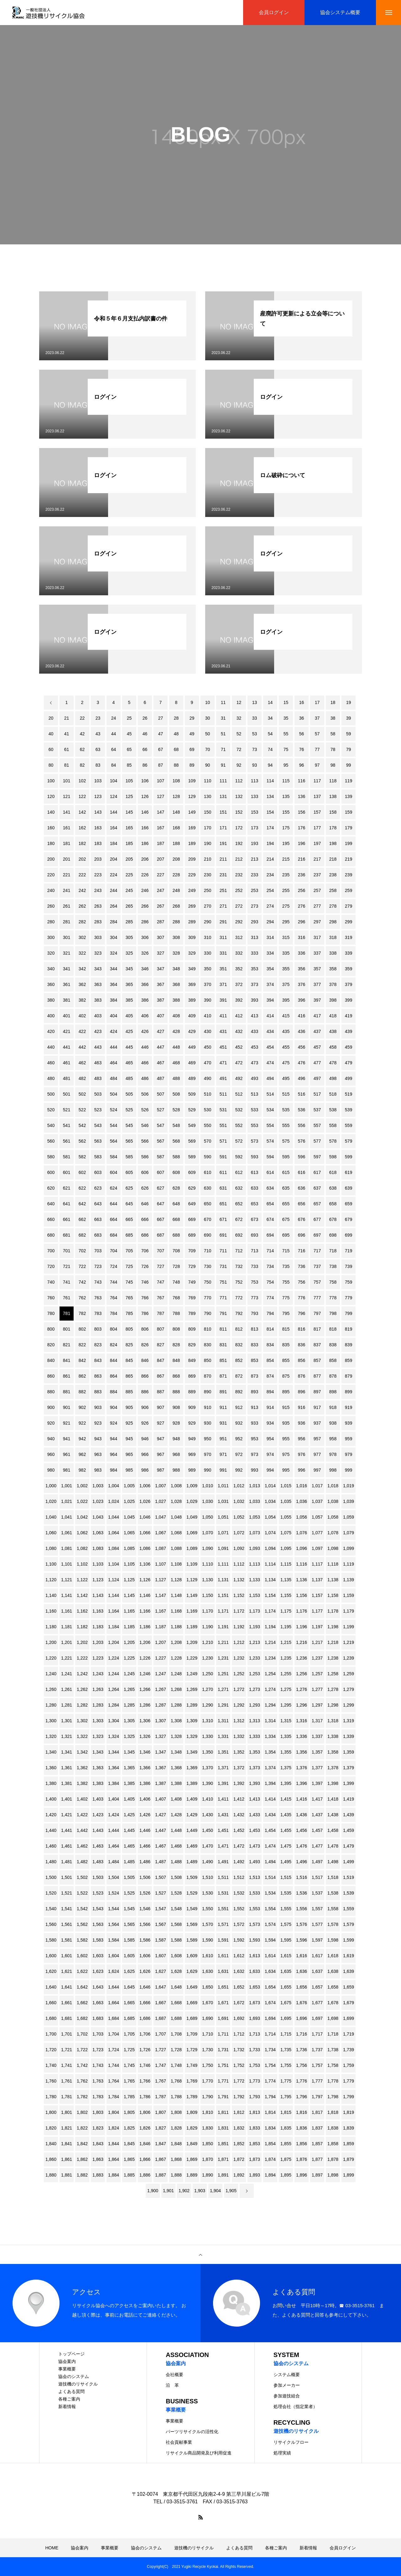 This screenshot has width=401, height=2576. What do you see at coordinates (66, 1642) in the screenshot?
I see `1,201` at bounding box center [66, 1642].